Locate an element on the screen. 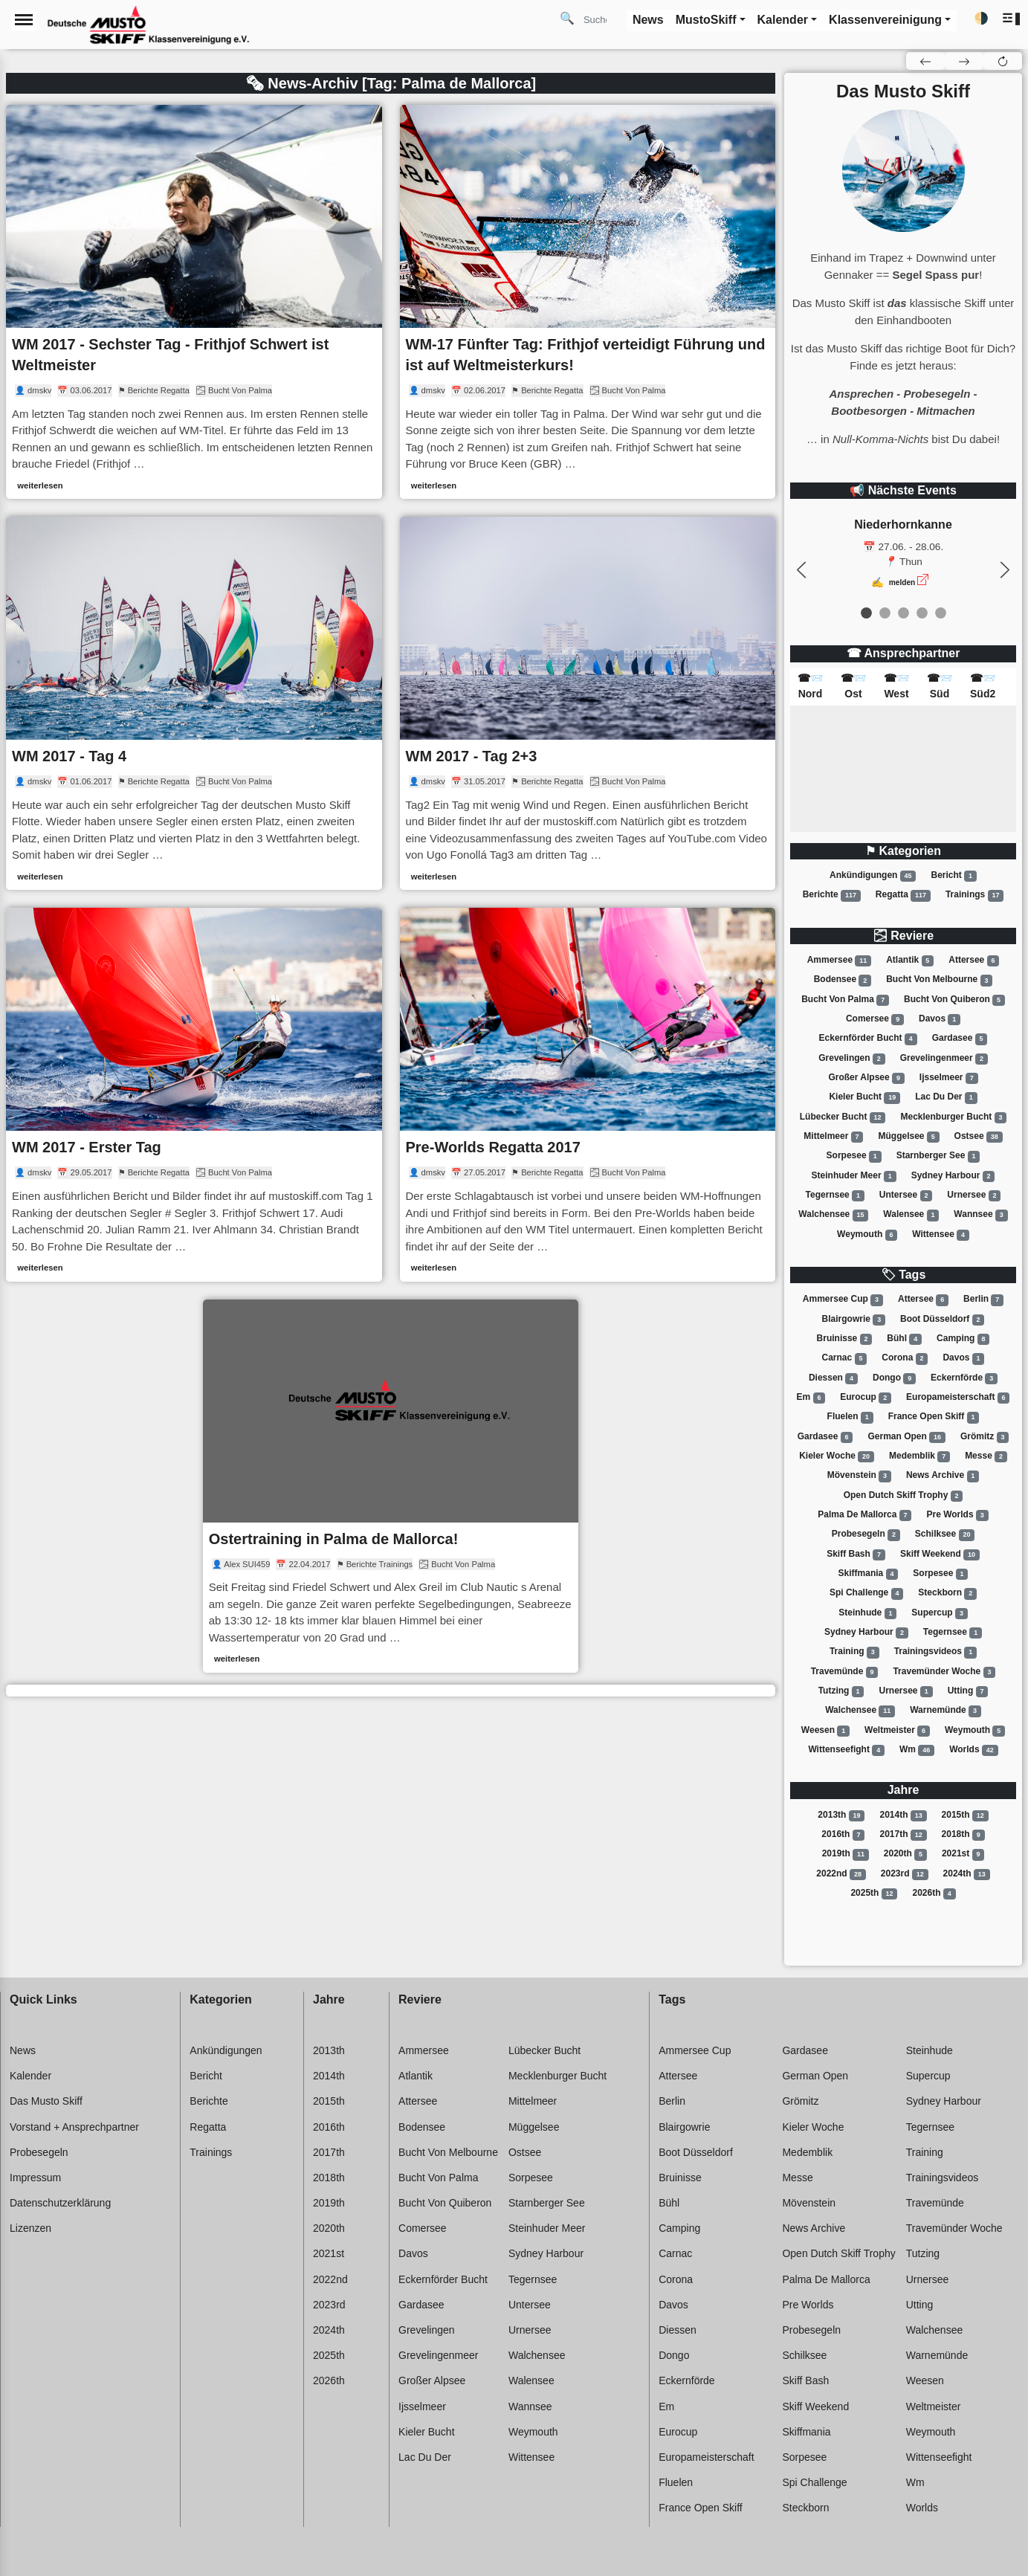 The width and height of the screenshot is (1028, 2576). Ammersee is located at coordinates (839, 960).